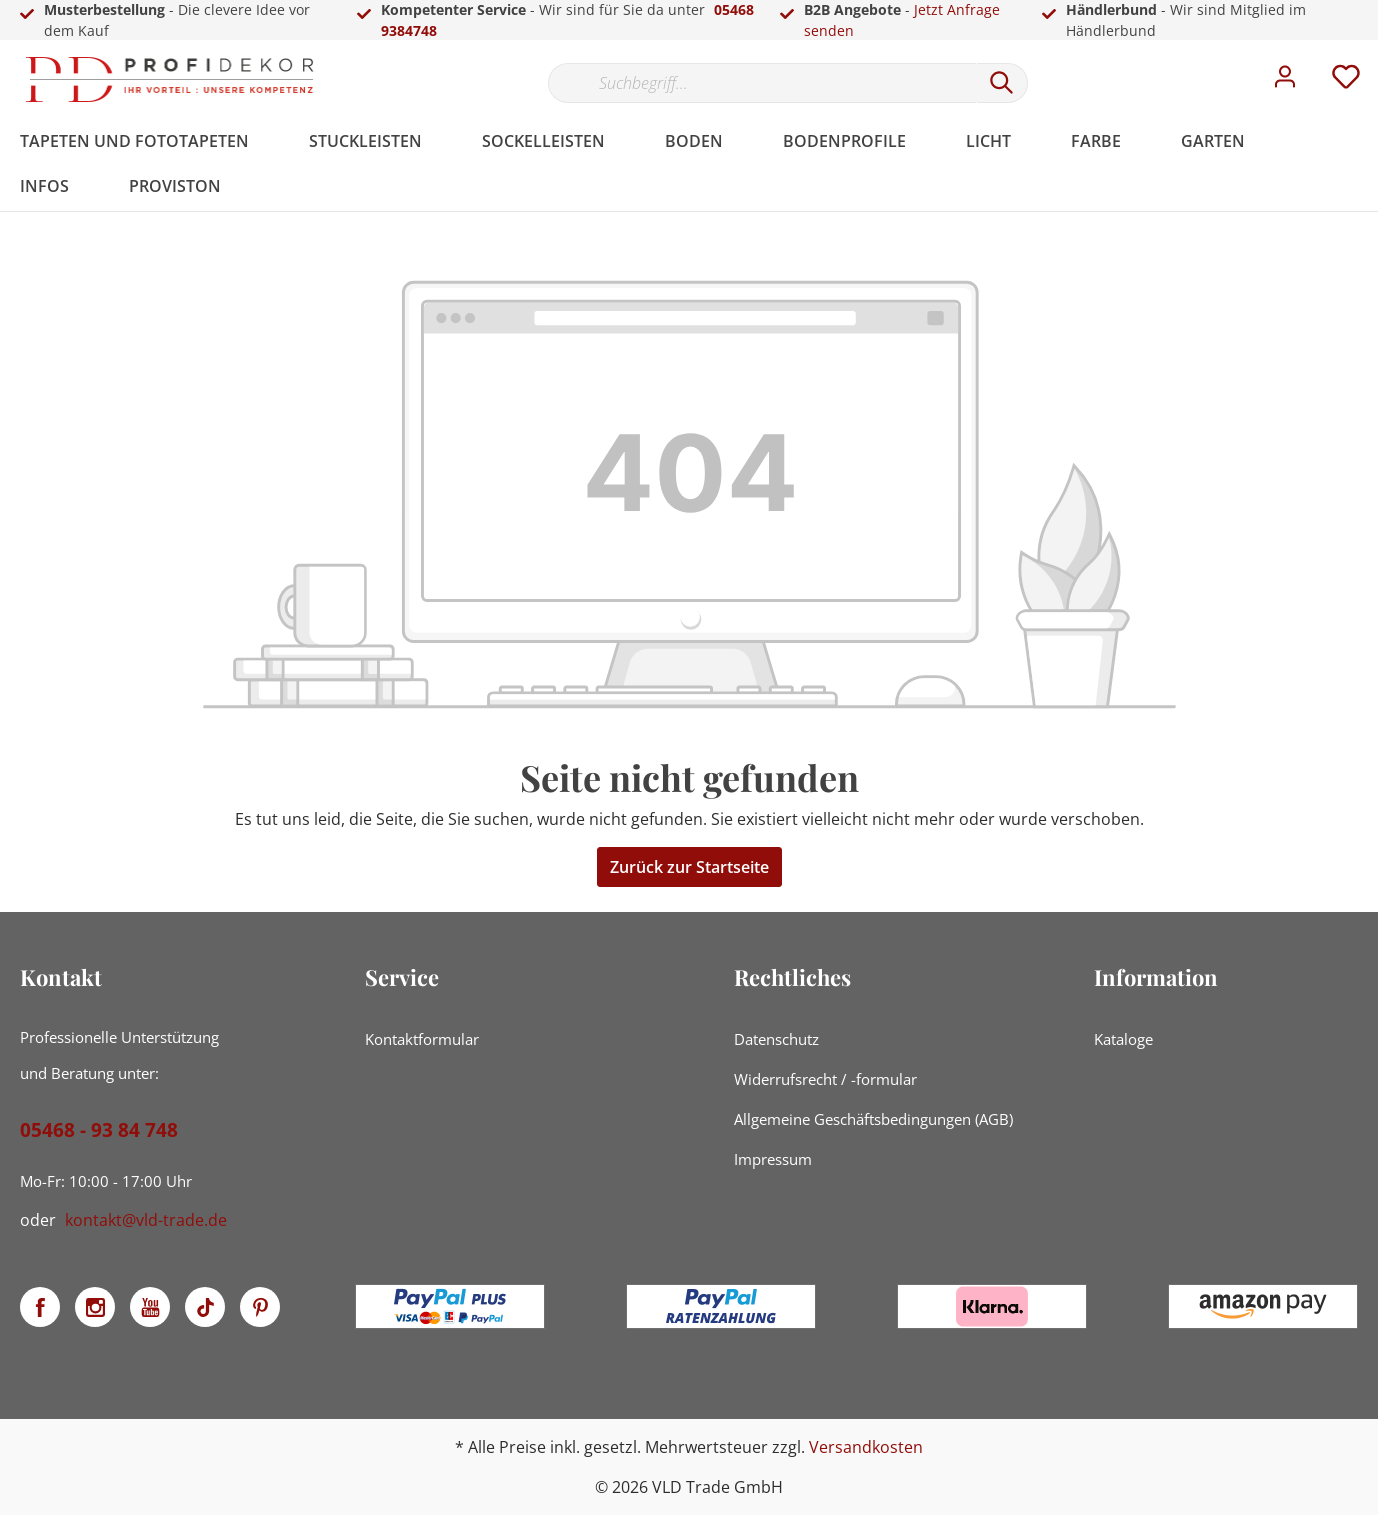  Describe the element at coordinates (762, 83) in the screenshot. I see `[Suchbegriff...]` at that location.